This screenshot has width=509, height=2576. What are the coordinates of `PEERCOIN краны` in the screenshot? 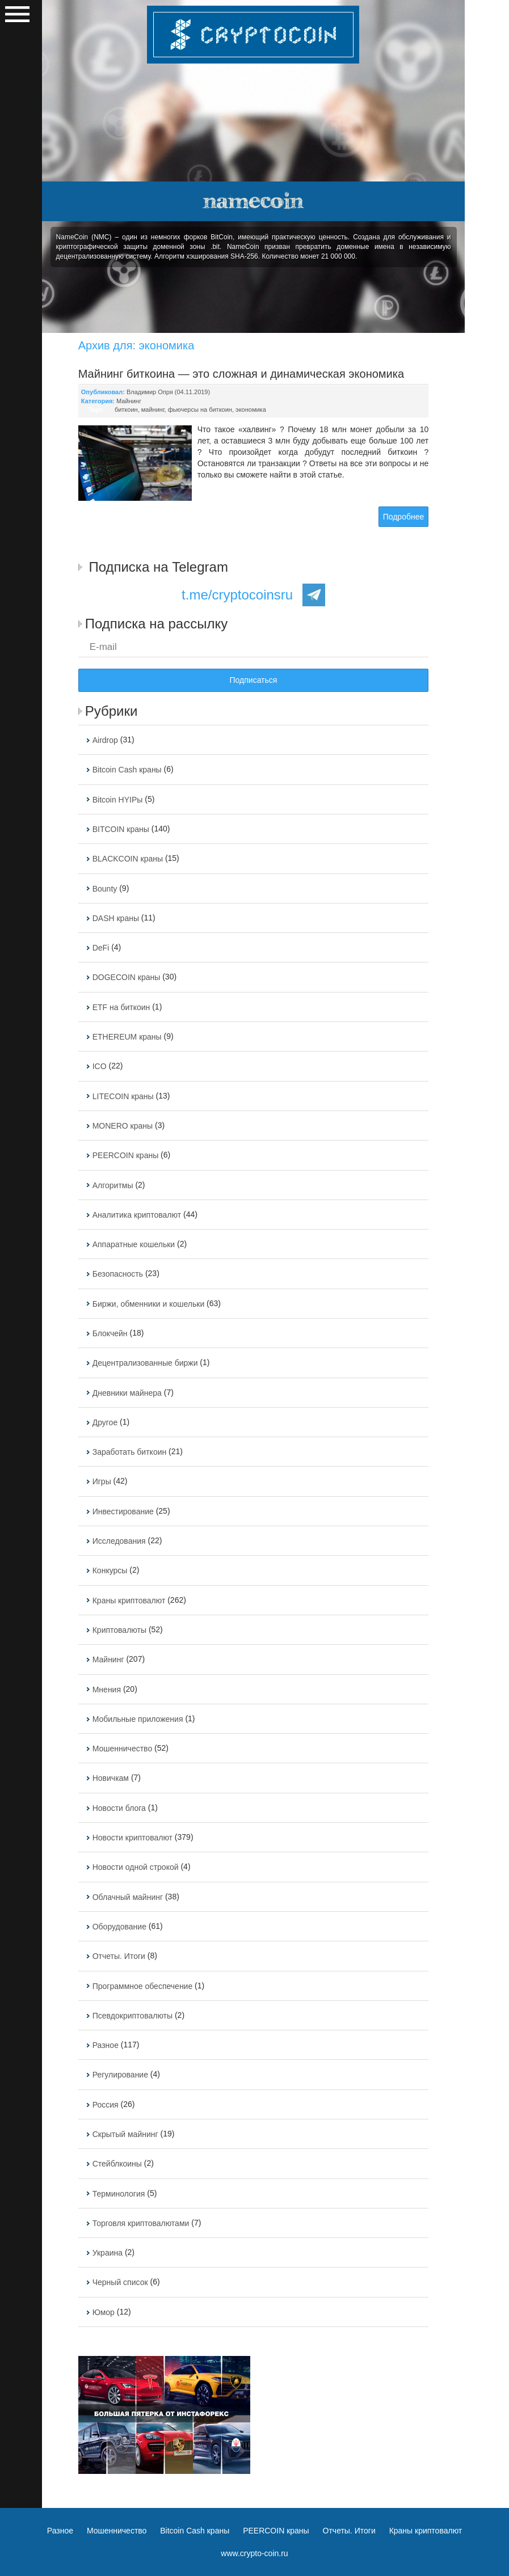 It's located at (125, 1155).